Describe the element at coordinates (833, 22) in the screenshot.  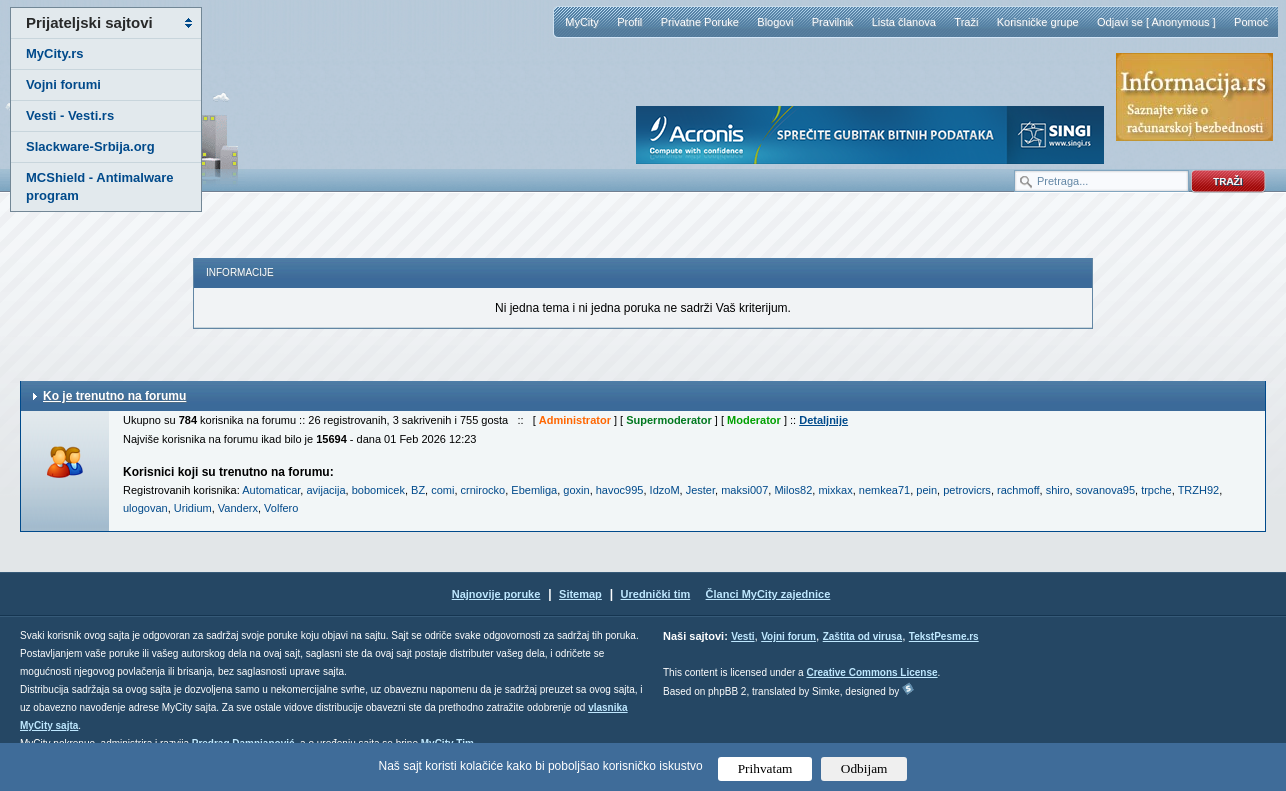
I see `Pravilnik` at that location.